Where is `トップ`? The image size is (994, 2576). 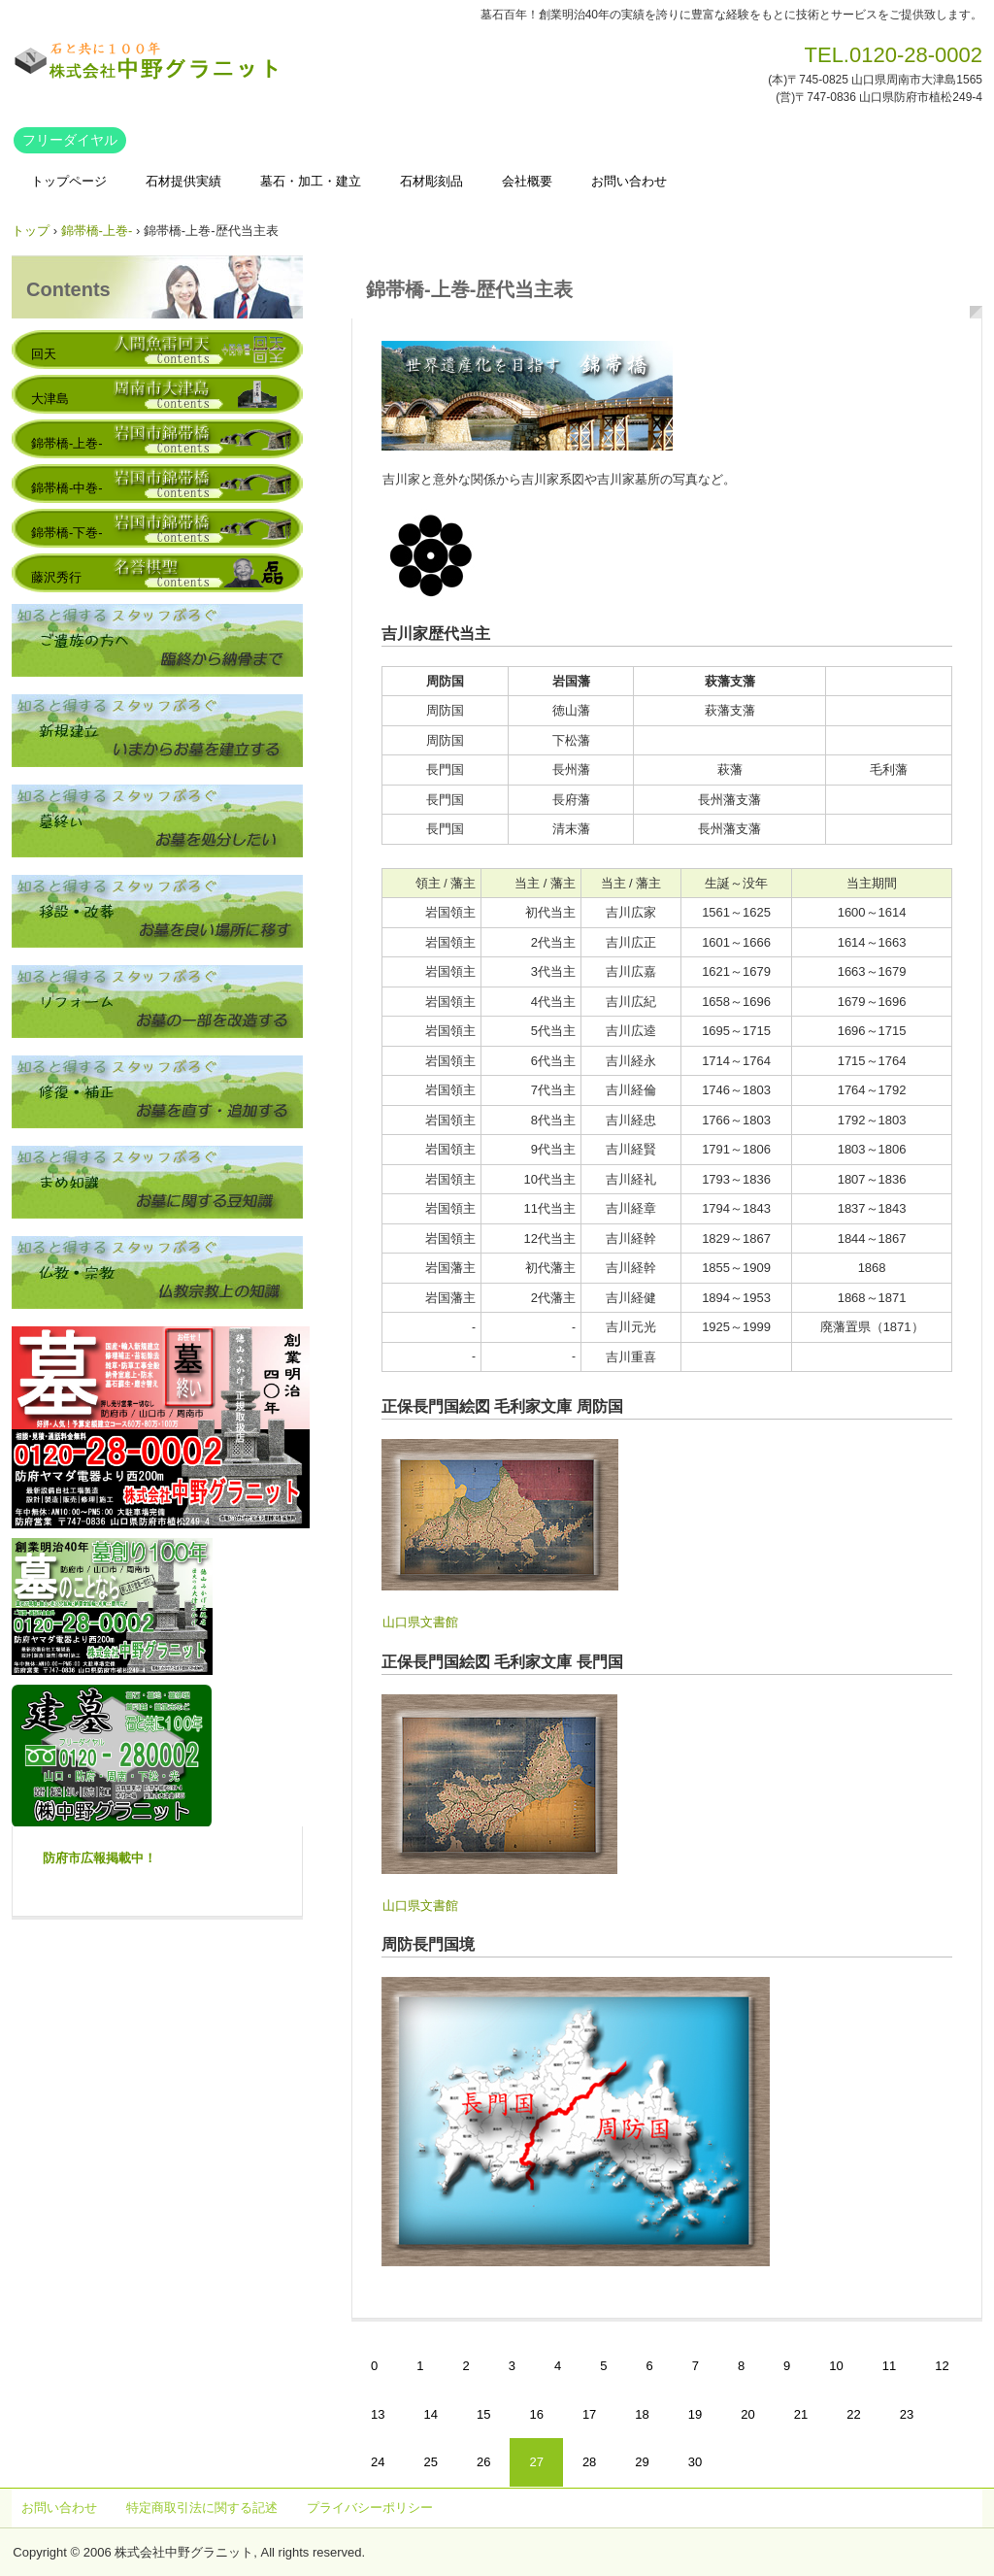 トップ is located at coordinates (31, 230).